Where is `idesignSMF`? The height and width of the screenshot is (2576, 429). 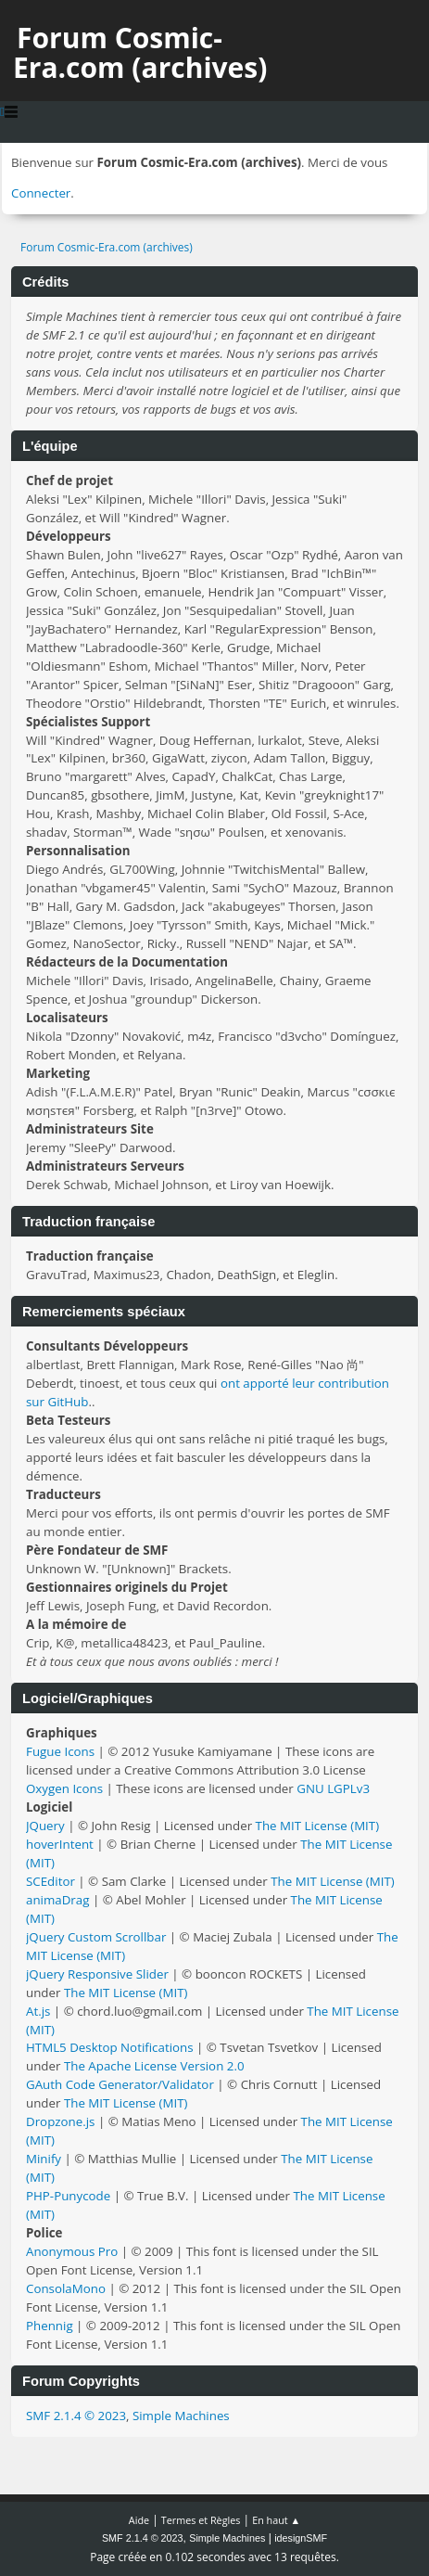
idesignSMF is located at coordinates (300, 2538).